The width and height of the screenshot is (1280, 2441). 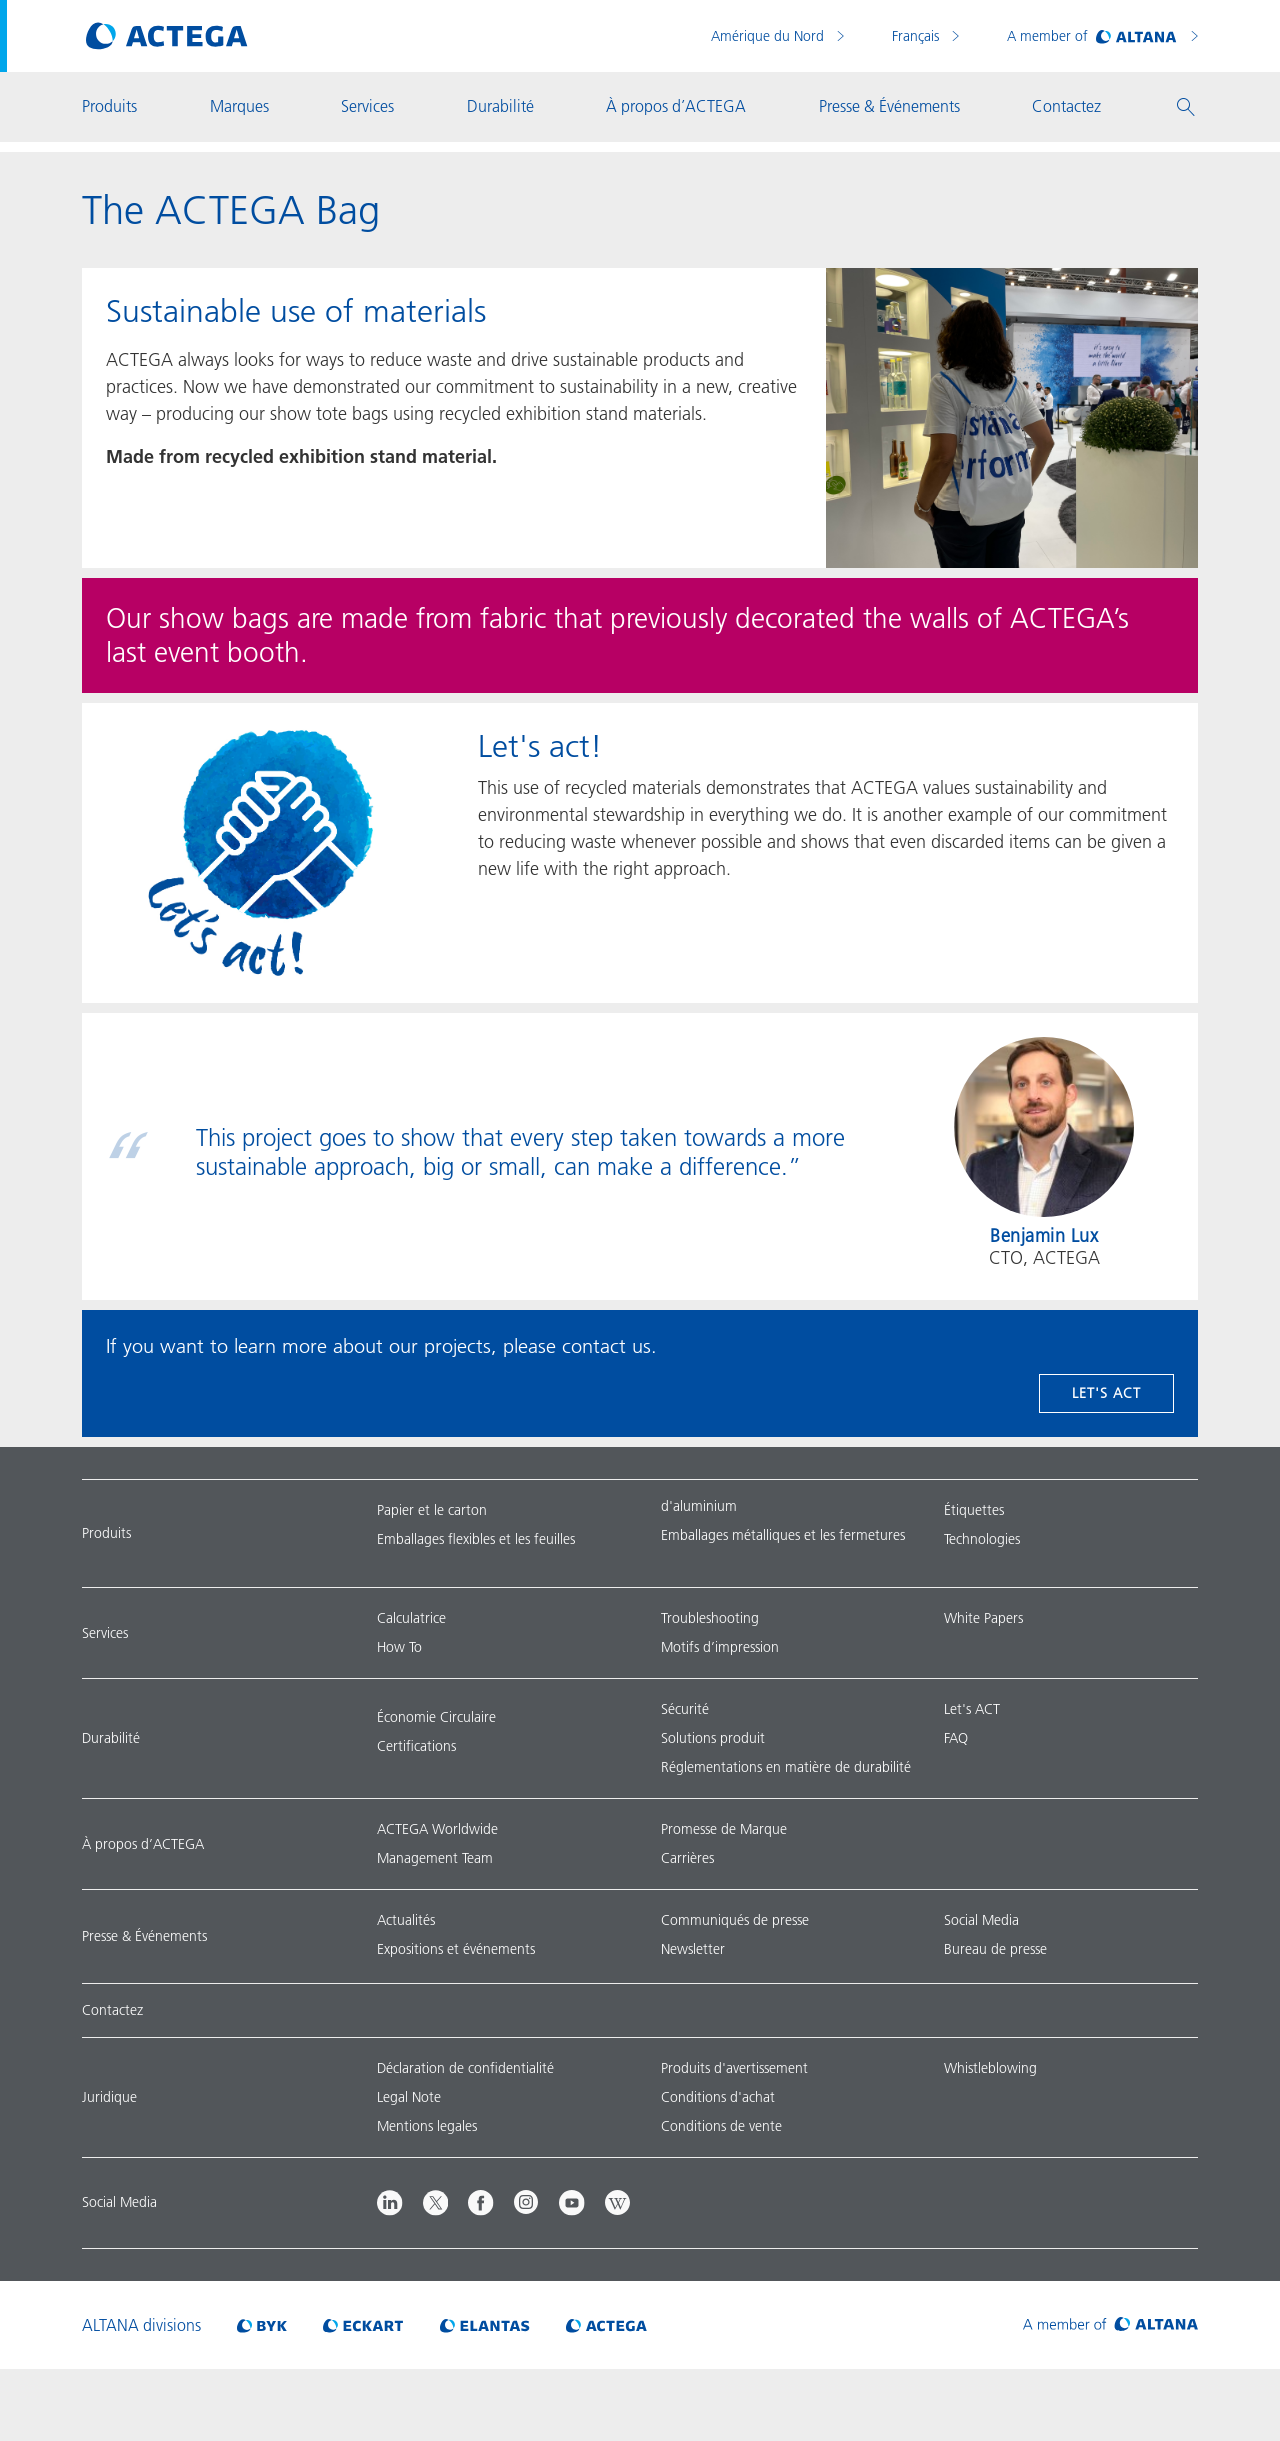 I want to click on Calculatrice, so click(x=411, y=1618).